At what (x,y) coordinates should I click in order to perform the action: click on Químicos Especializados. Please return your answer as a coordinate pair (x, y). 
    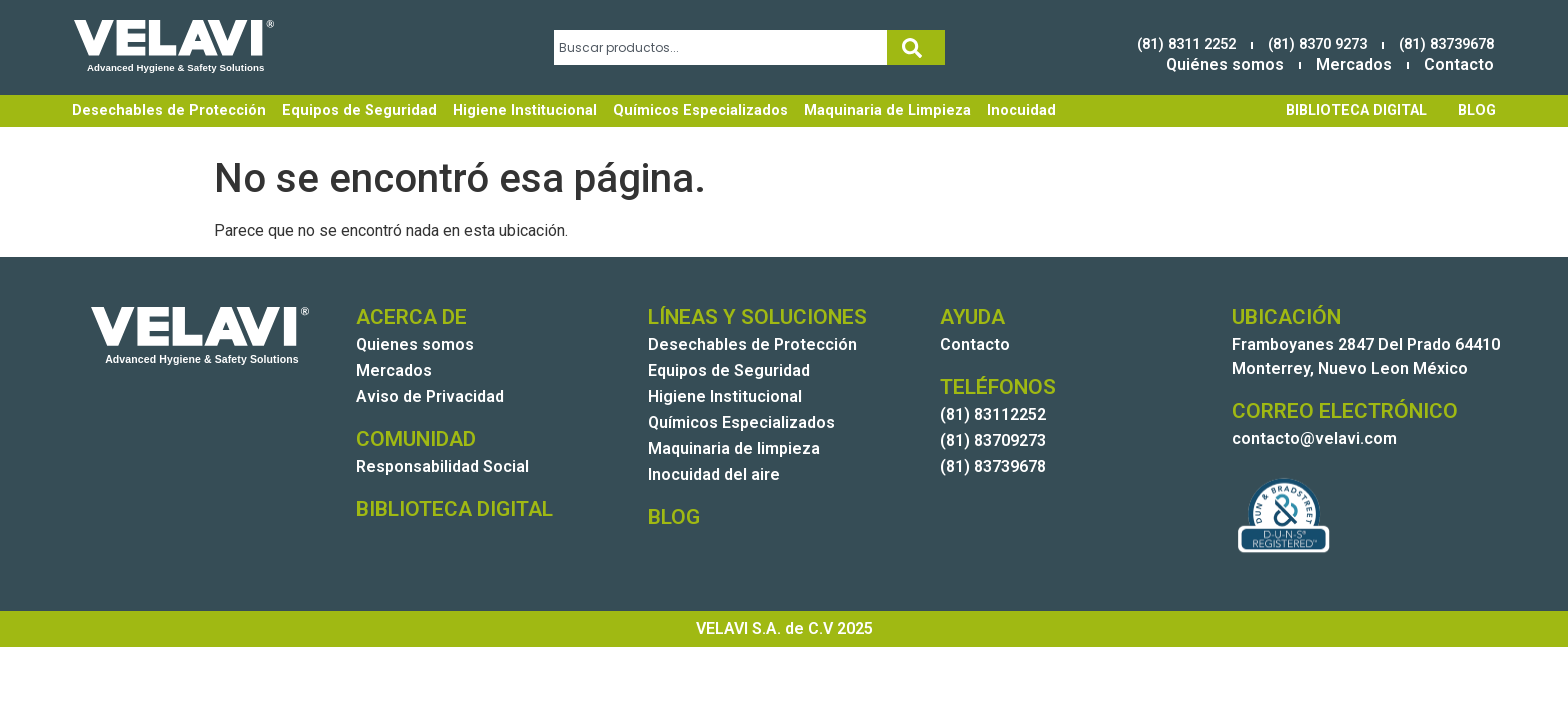
    Looking at the image, I should click on (700, 110).